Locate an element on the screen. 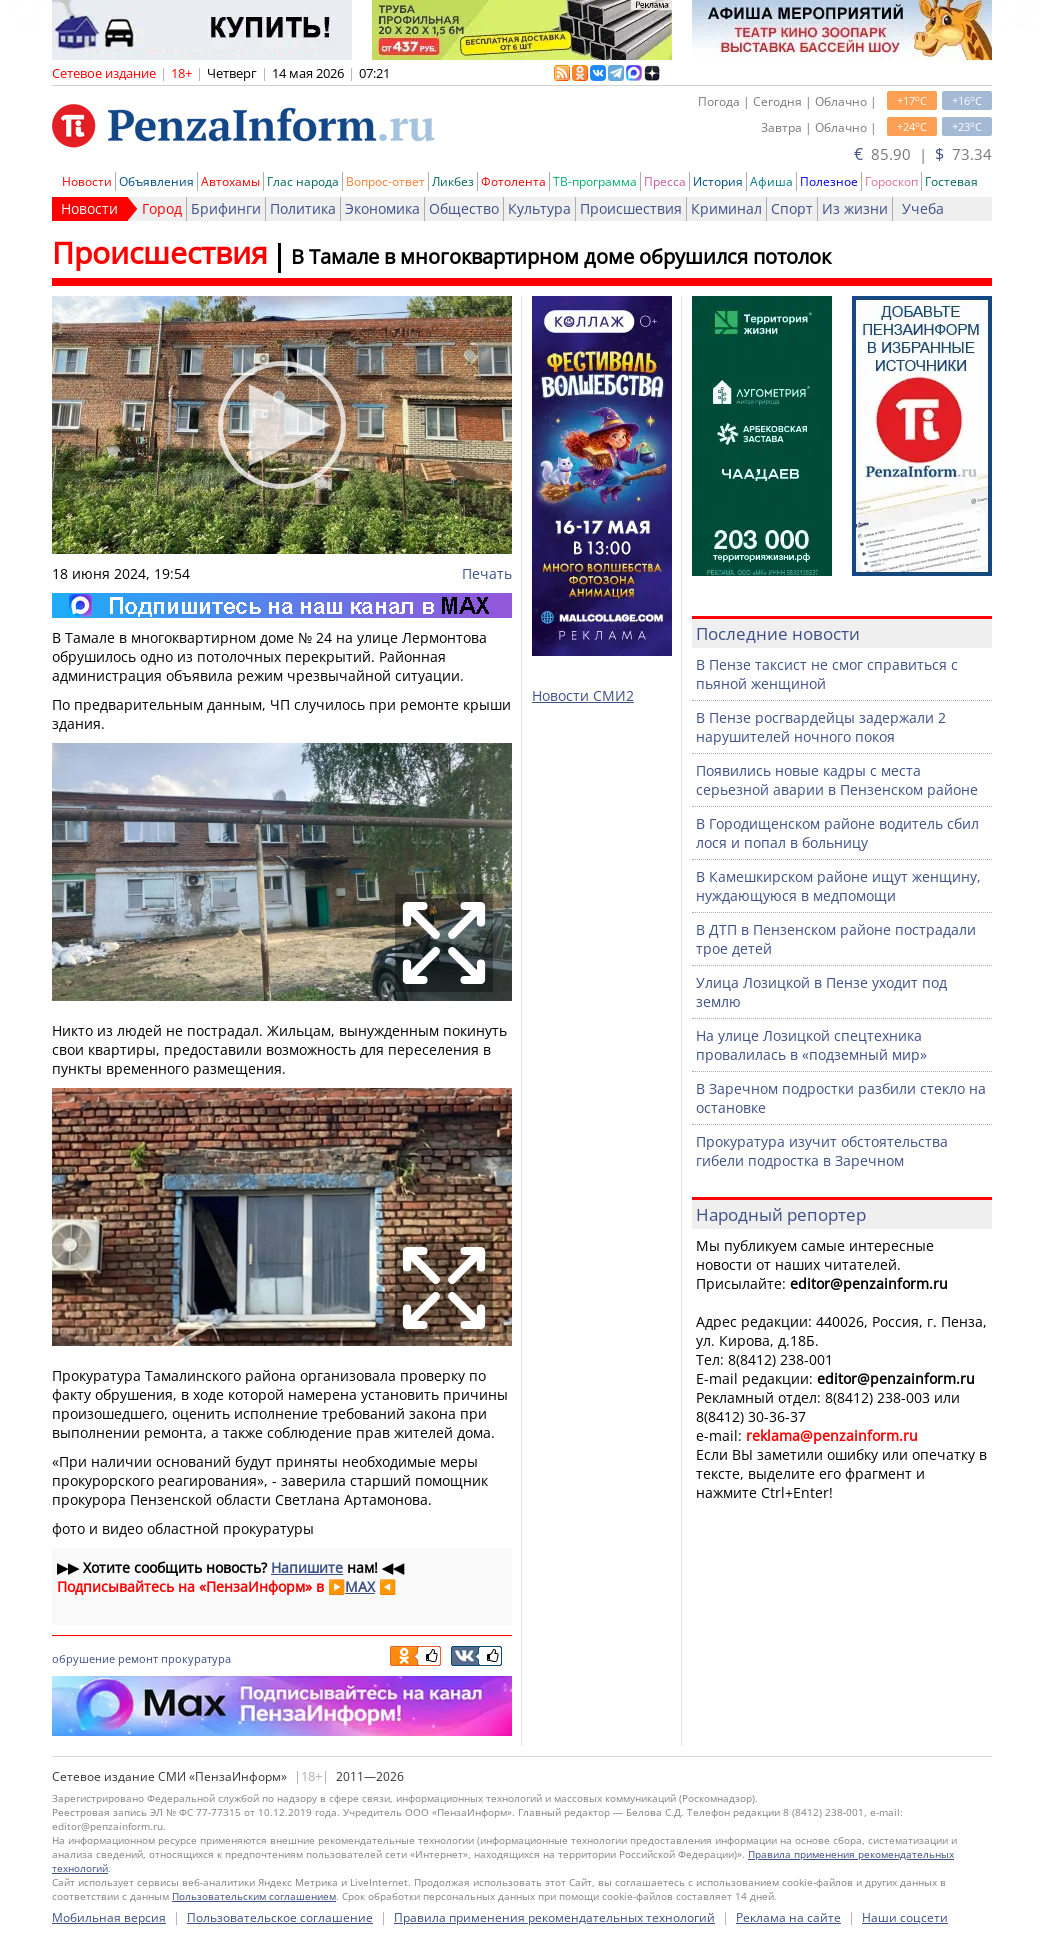 This screenshot has width=1044, height=1947. ТВ-программа is located at coordinates (595, 181).